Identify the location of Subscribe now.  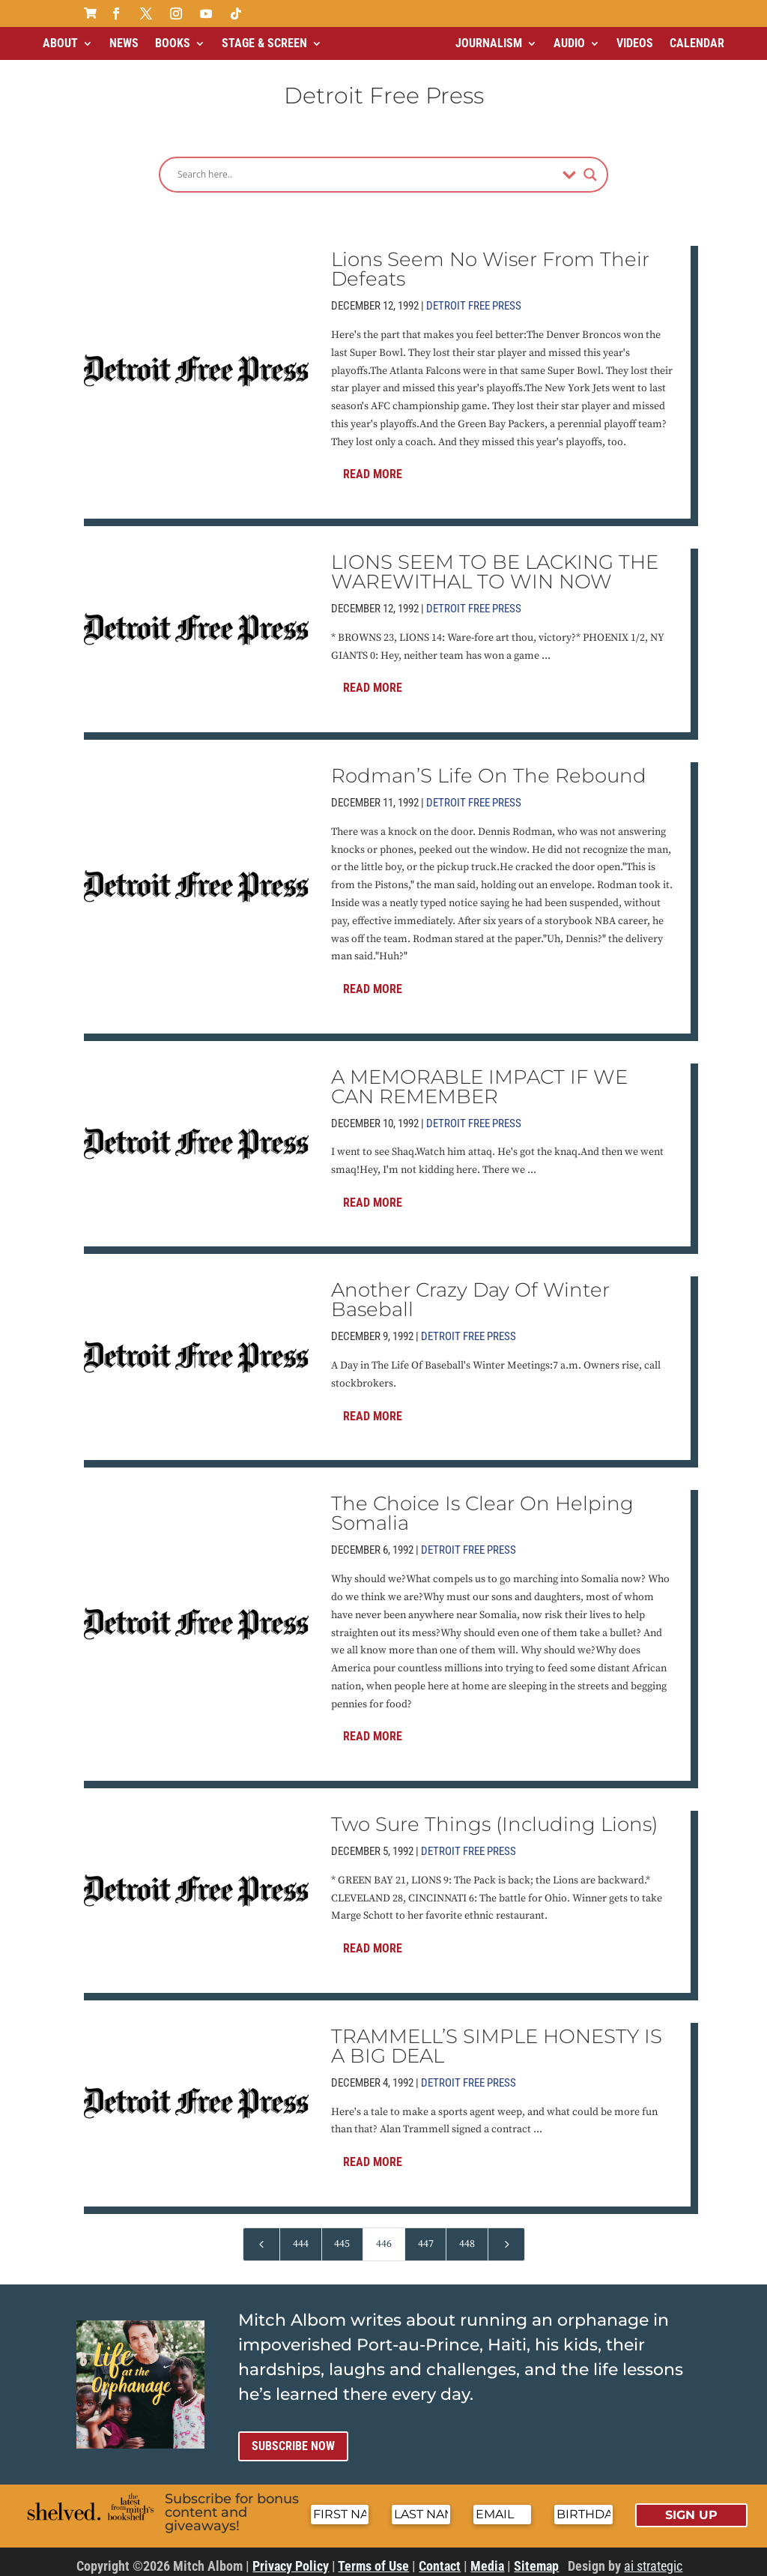
(293, 2440).